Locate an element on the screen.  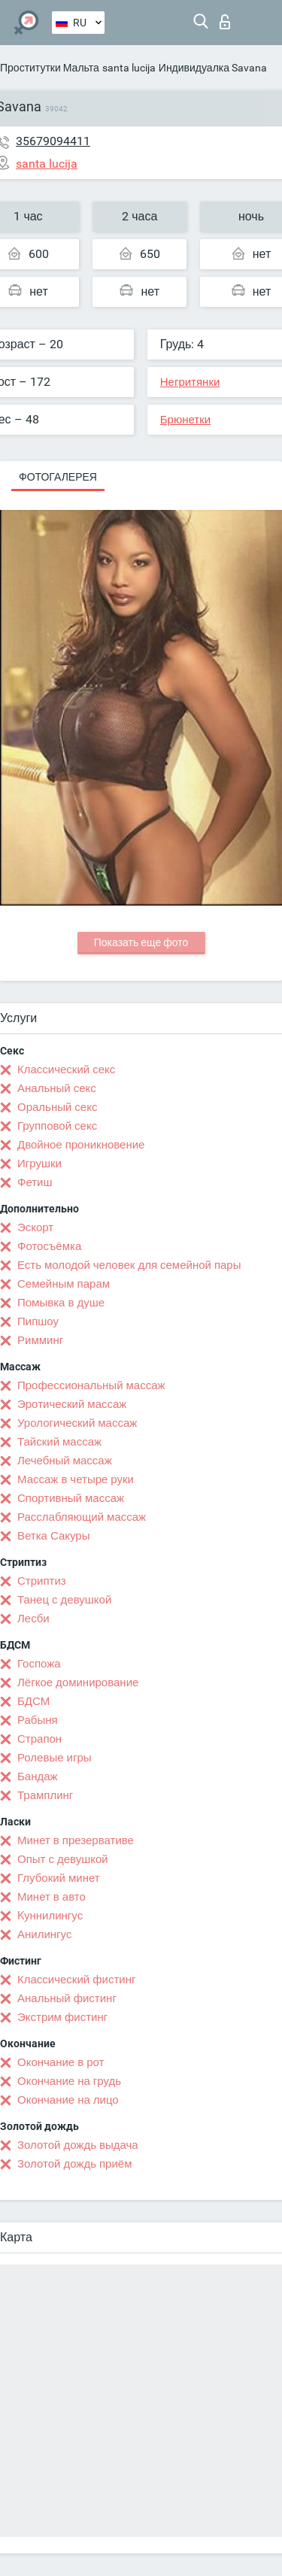
Анальный секс is located at coordinates (56, 1088).